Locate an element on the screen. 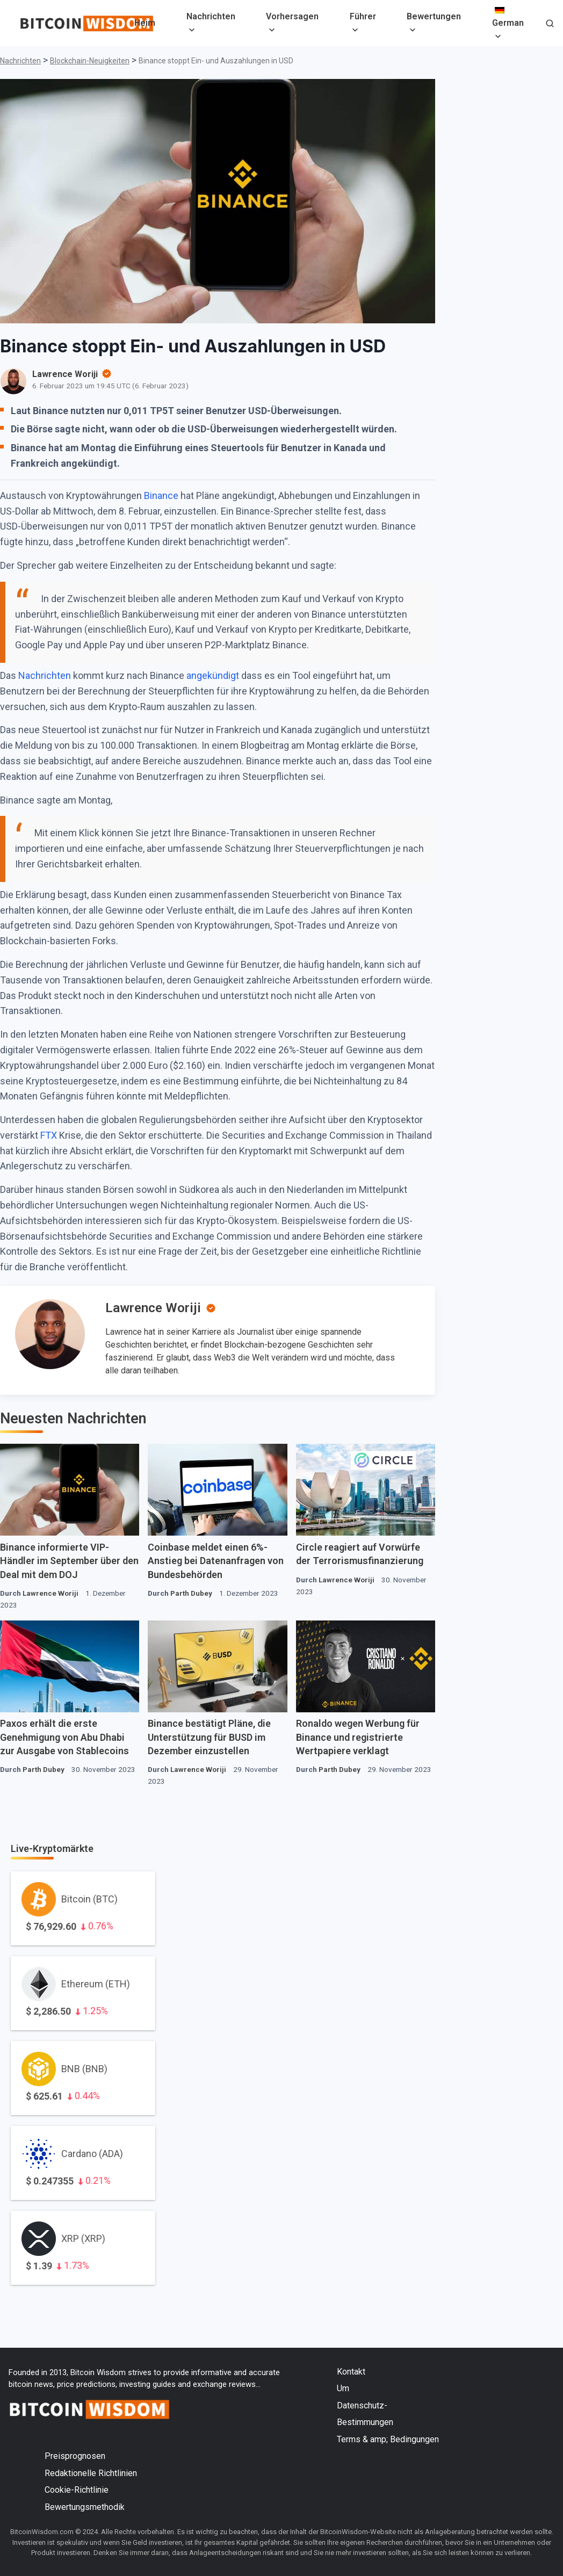 The image size is (563, 2576). Lawrence Woriji is located at coordinates (153, 1307).